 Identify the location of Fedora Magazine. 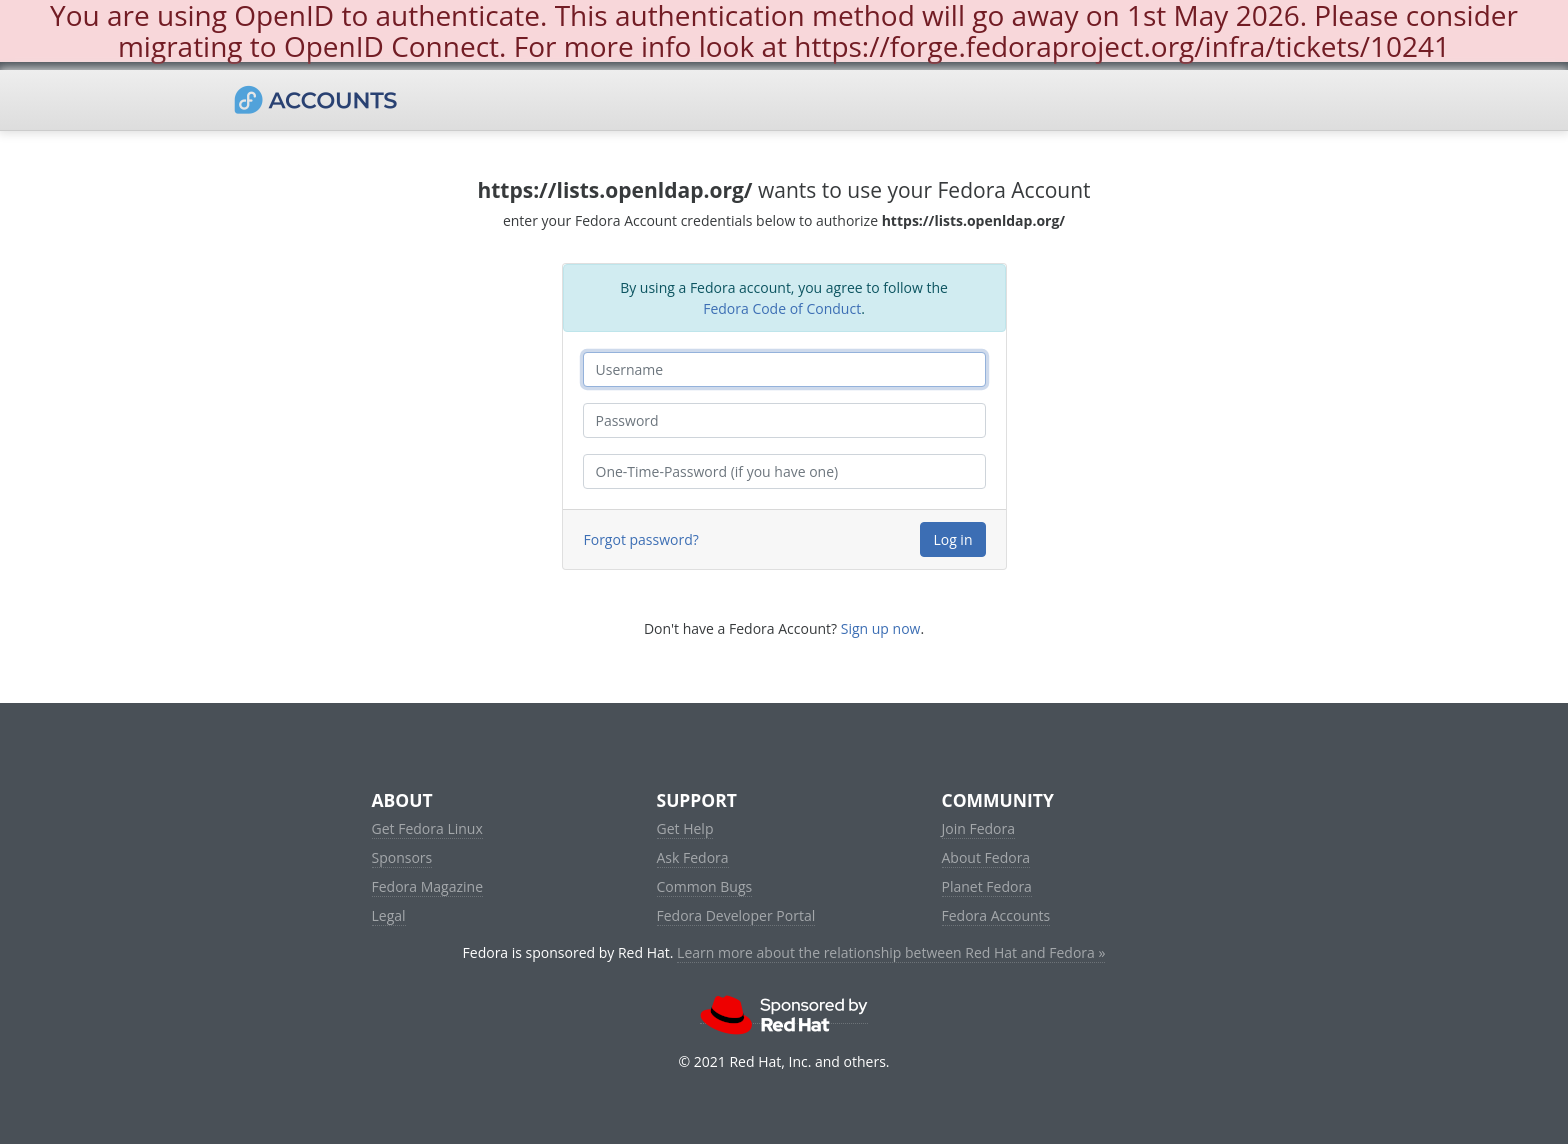
(428, 886).